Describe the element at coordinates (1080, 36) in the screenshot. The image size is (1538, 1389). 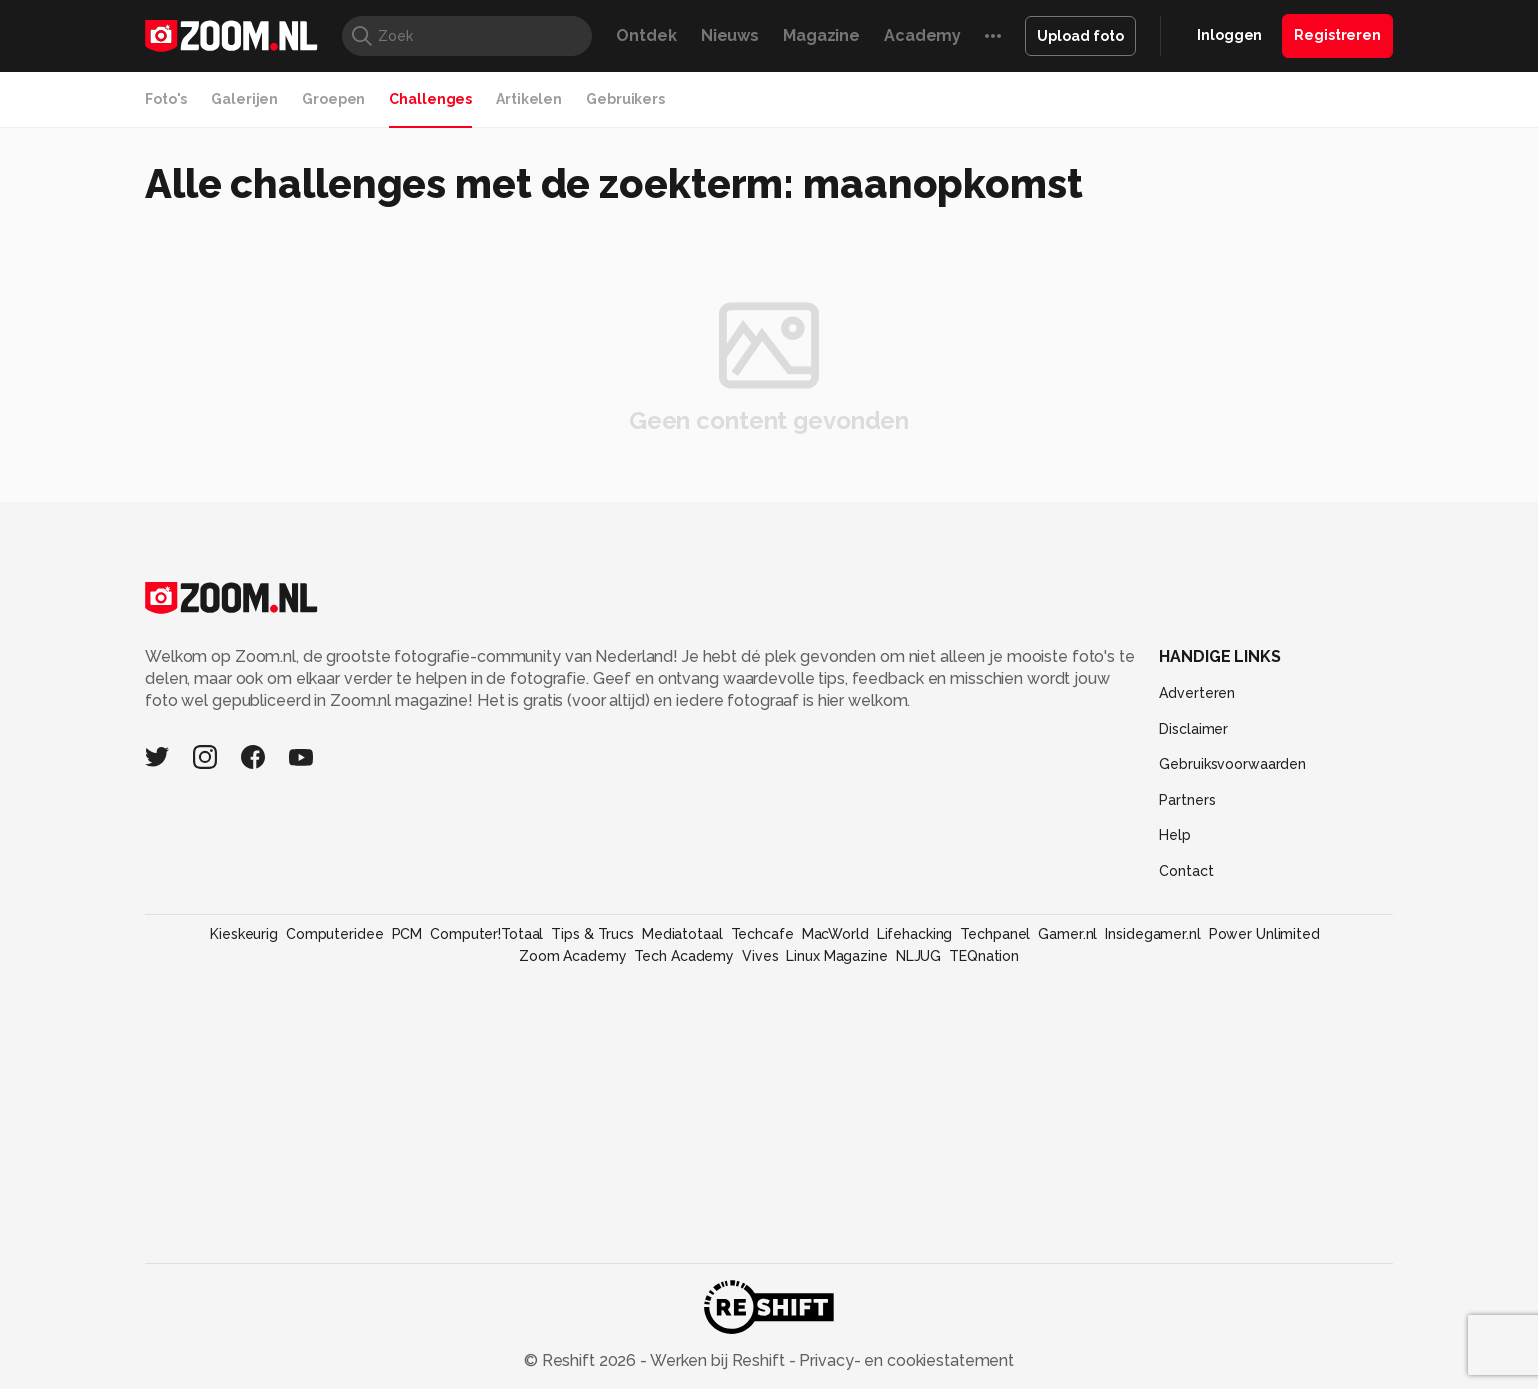
I see `Upload foto` at that location.